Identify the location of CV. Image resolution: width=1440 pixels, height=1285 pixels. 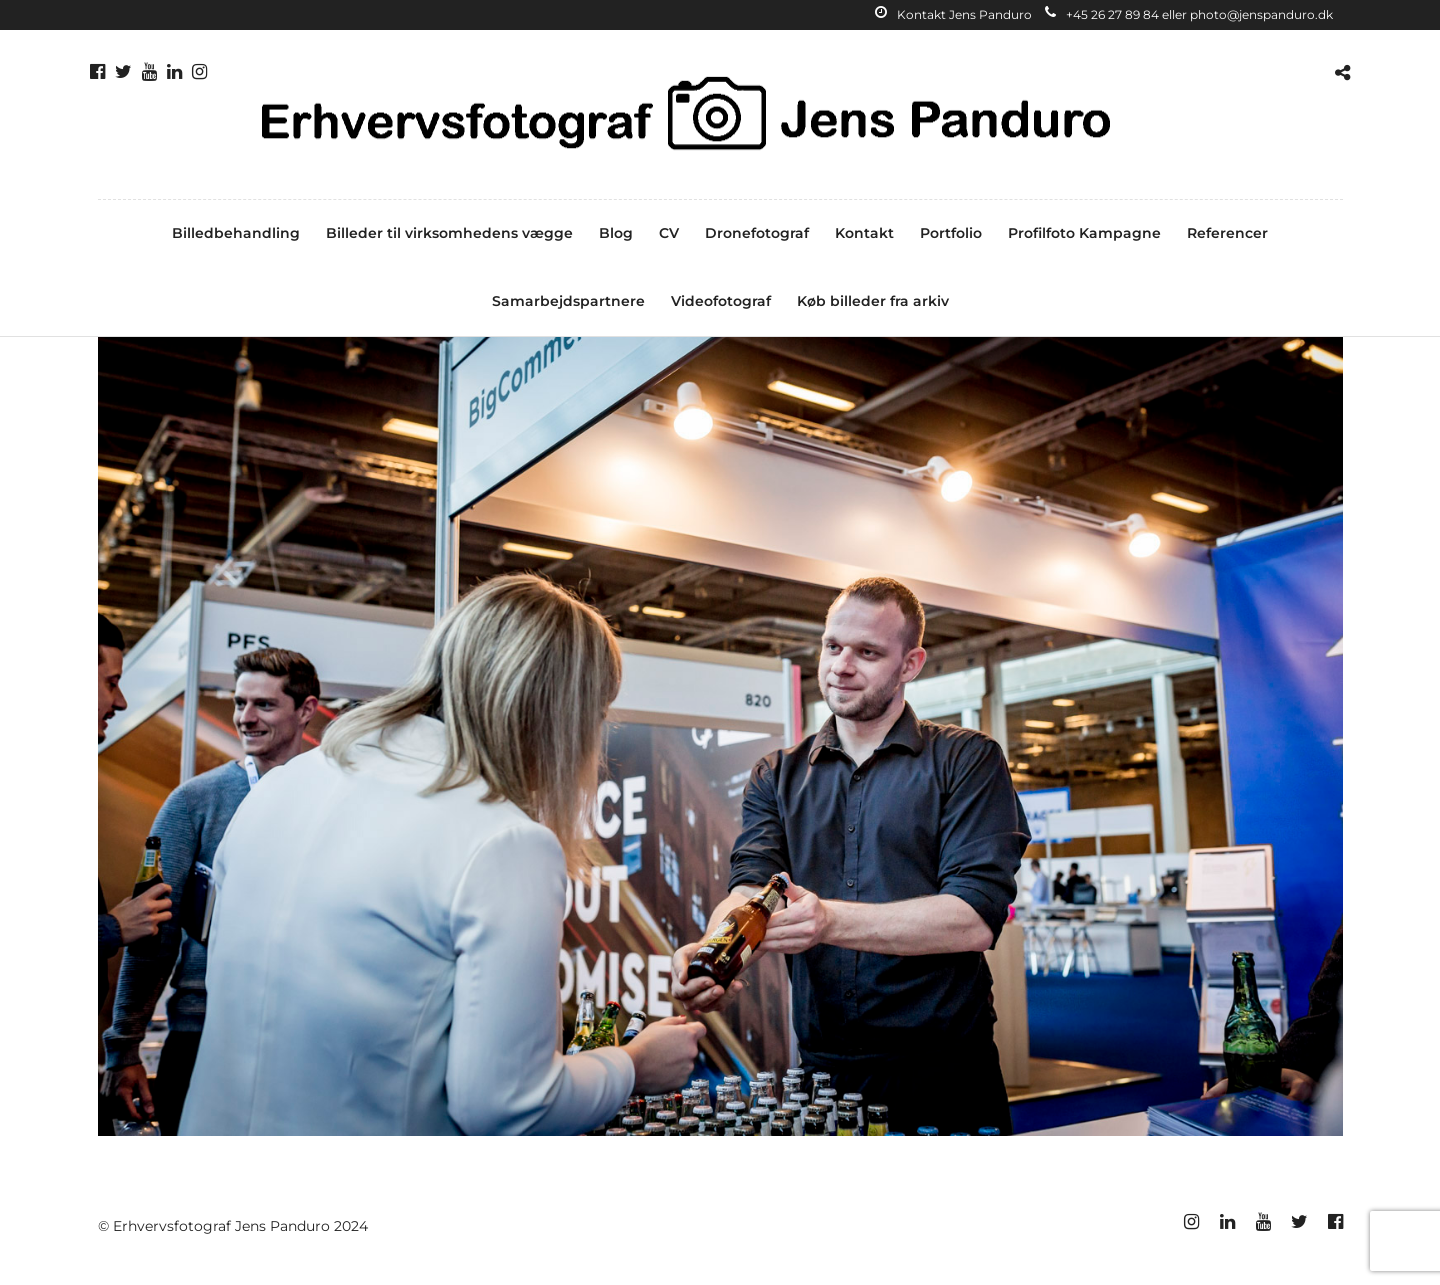
(669, 233).